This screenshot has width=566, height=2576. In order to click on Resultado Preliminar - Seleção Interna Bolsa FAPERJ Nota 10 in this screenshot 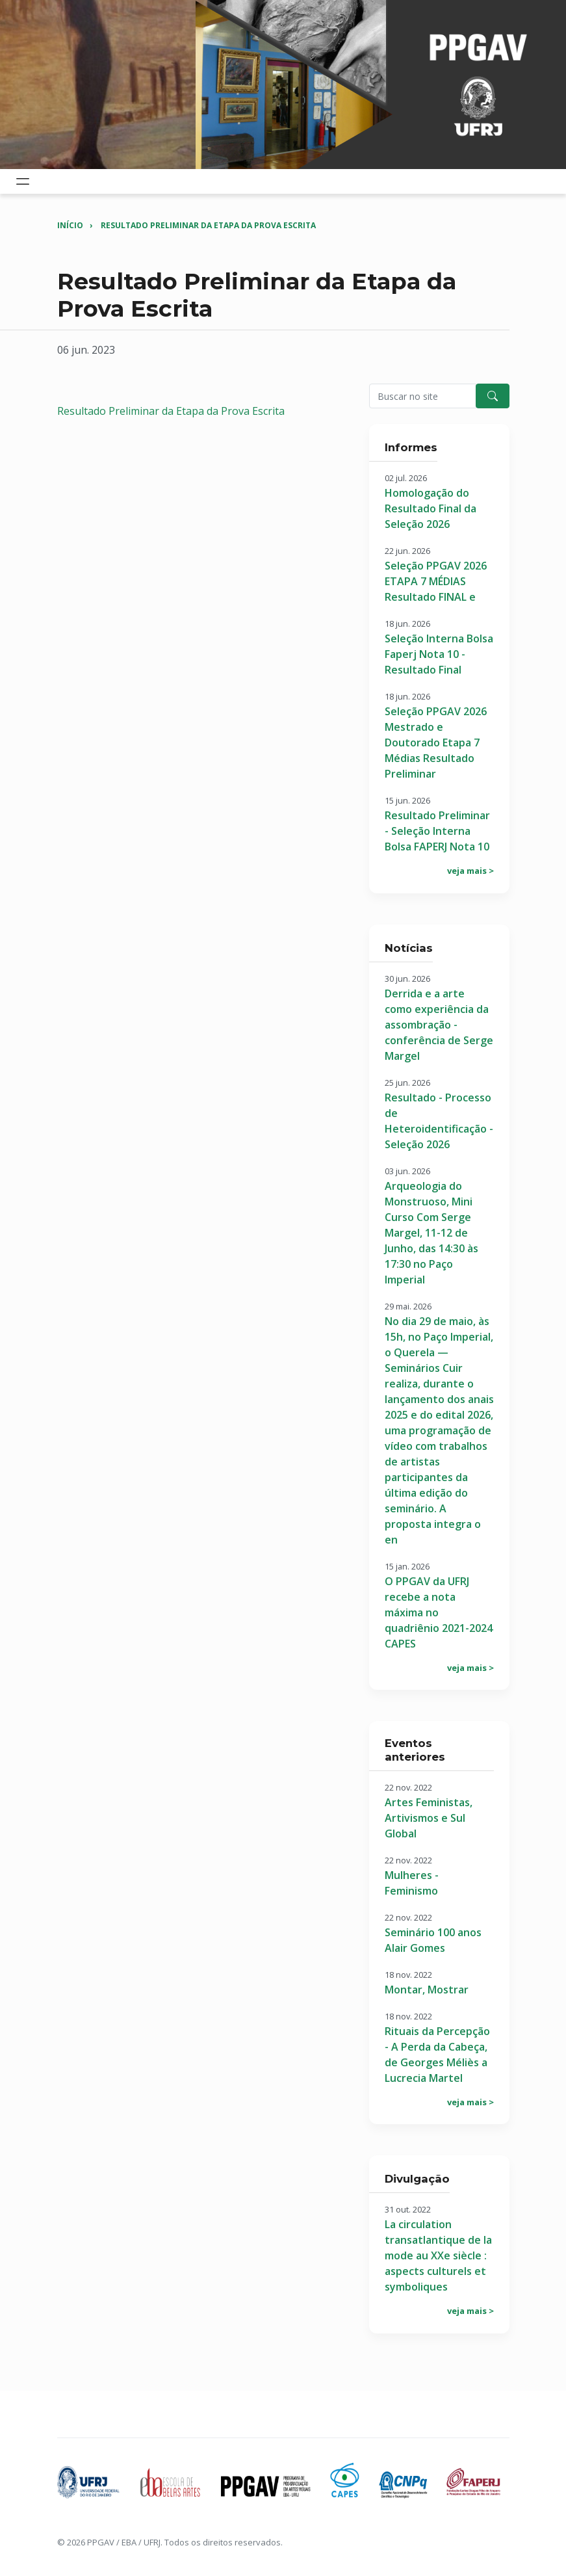, I will do `click(437, 831)`.